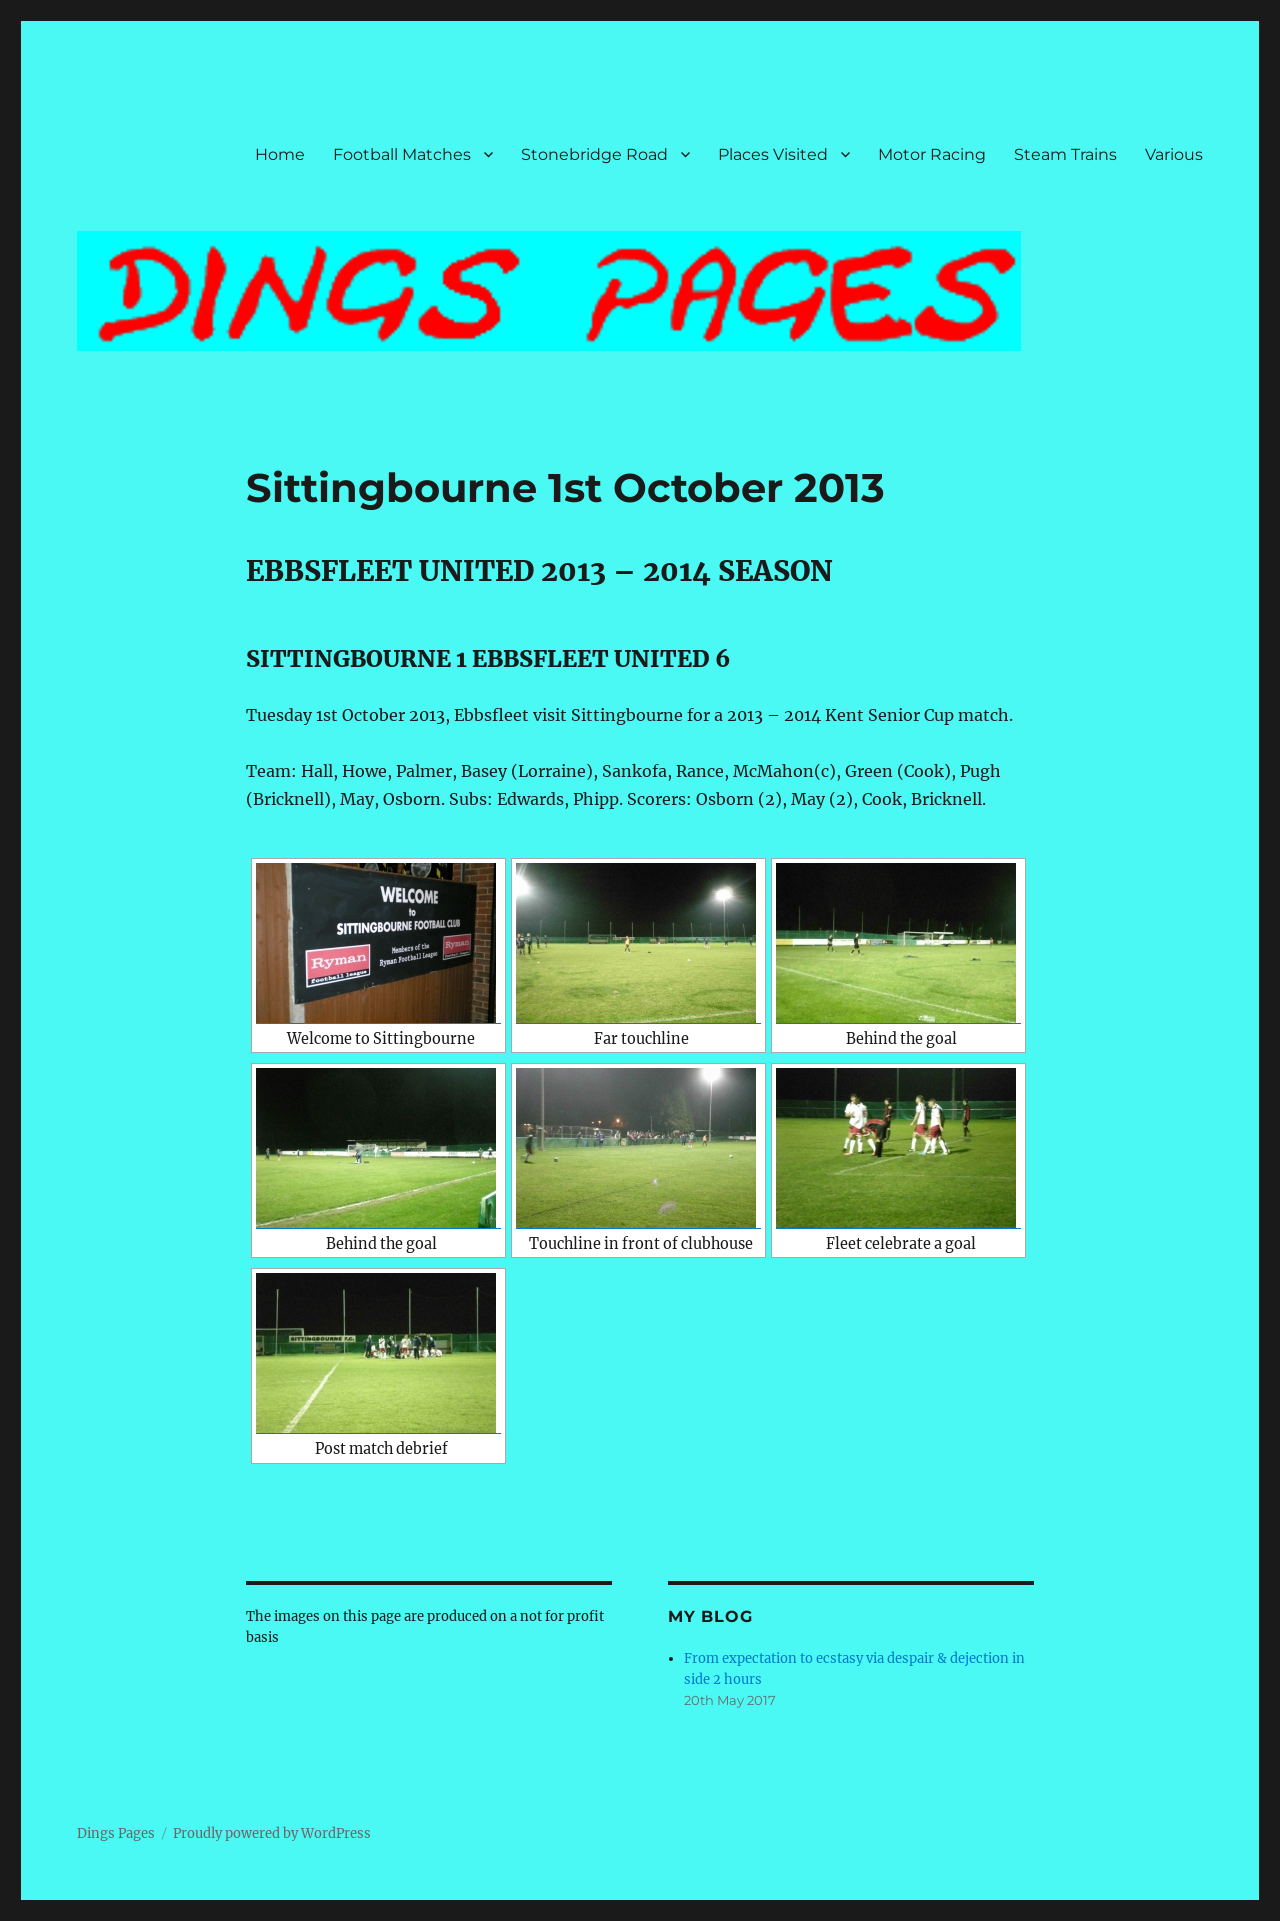 The height and width of the screenshot is (1921, 1280). I want to click on Motor Racing, so click(932, 154).